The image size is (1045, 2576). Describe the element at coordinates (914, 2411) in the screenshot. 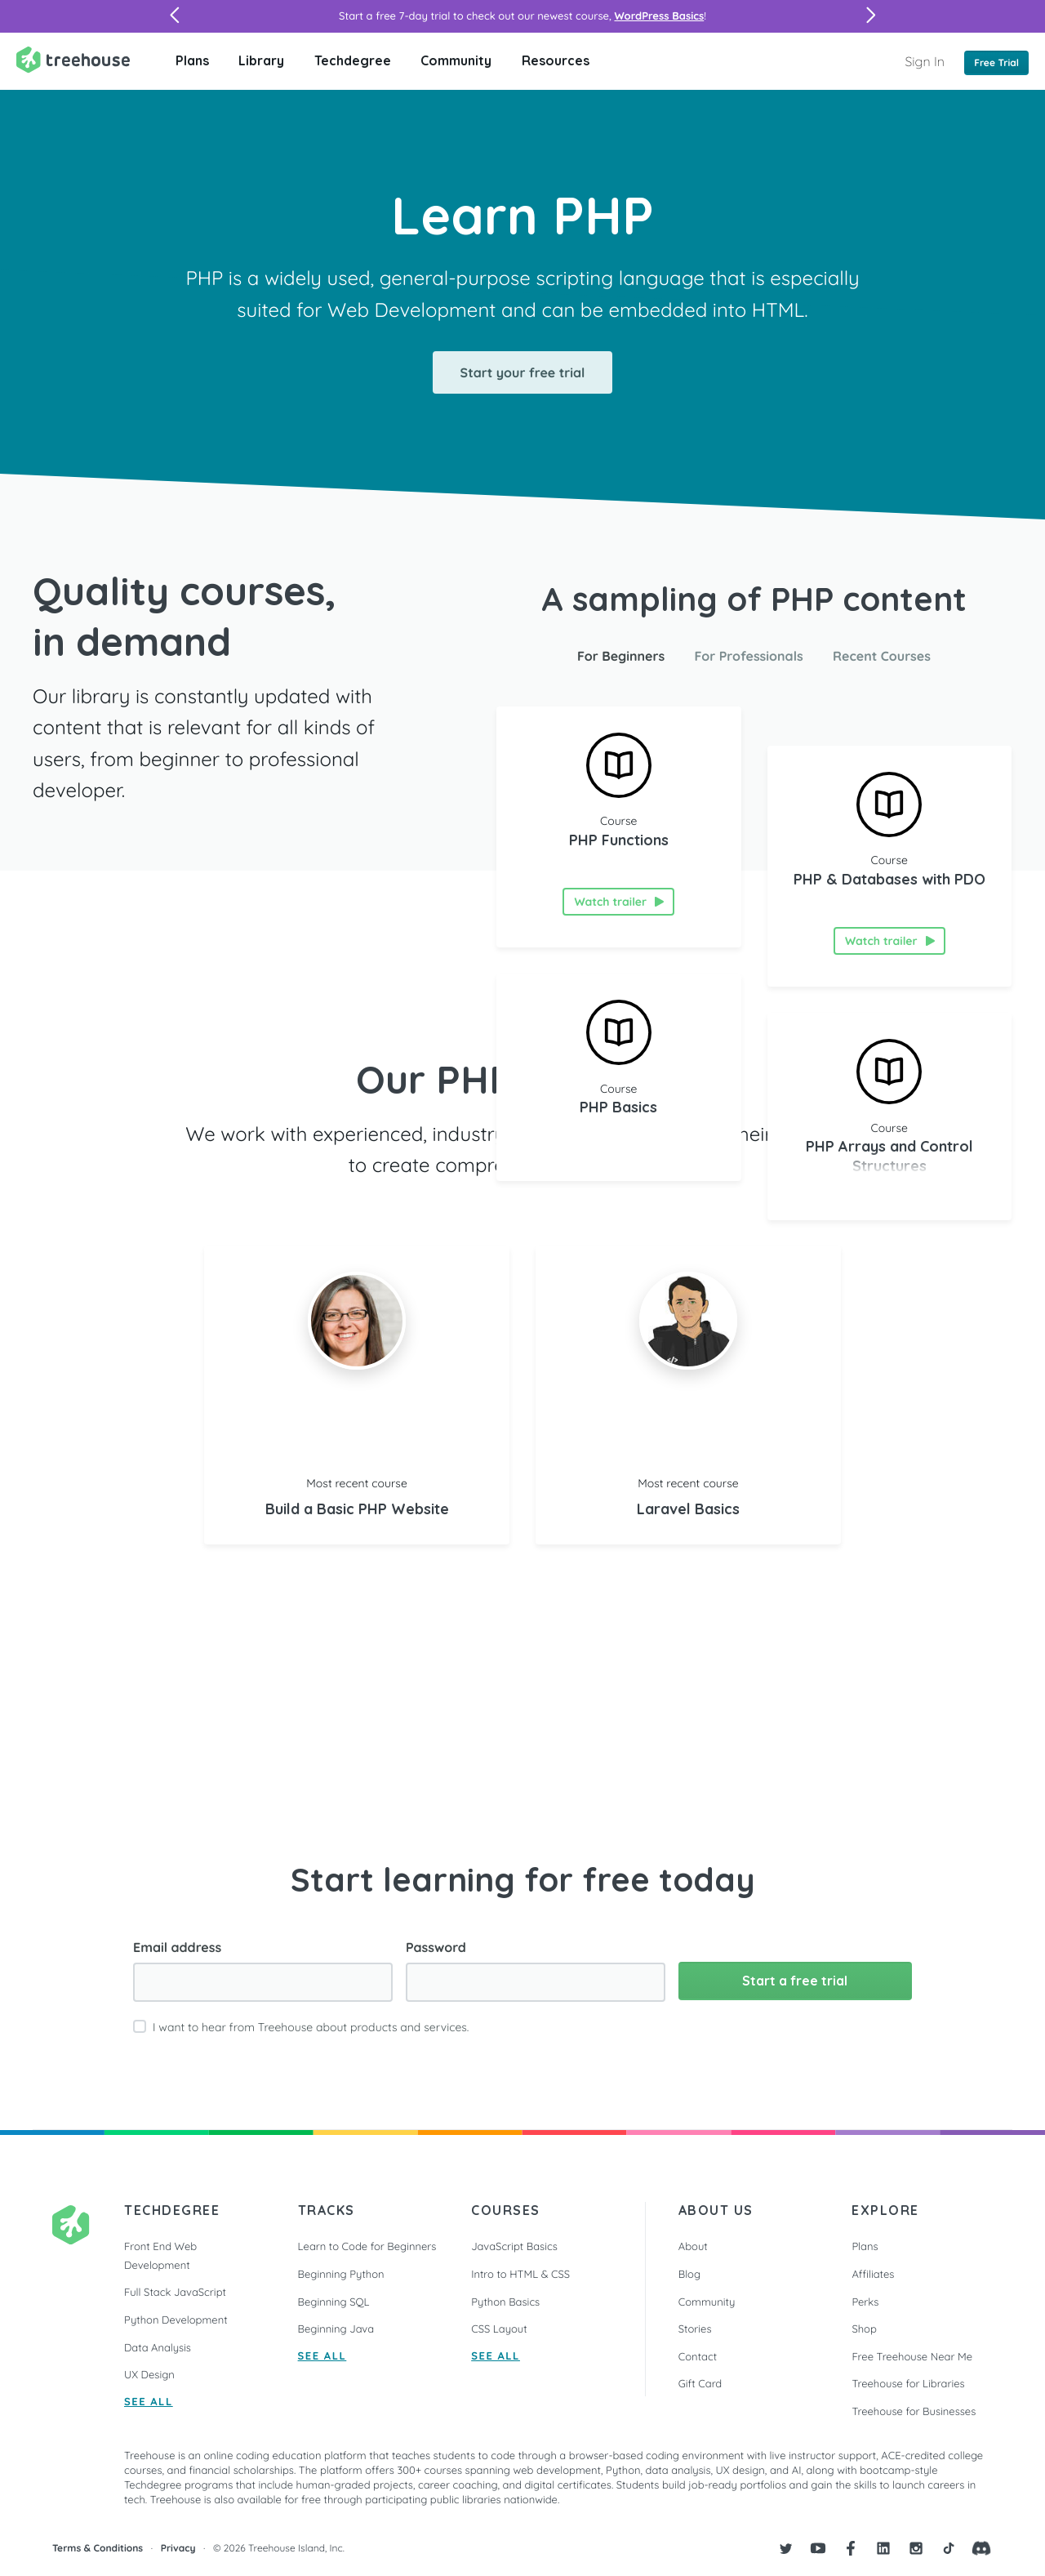

I see `Treehouse for Businesses` at that location.